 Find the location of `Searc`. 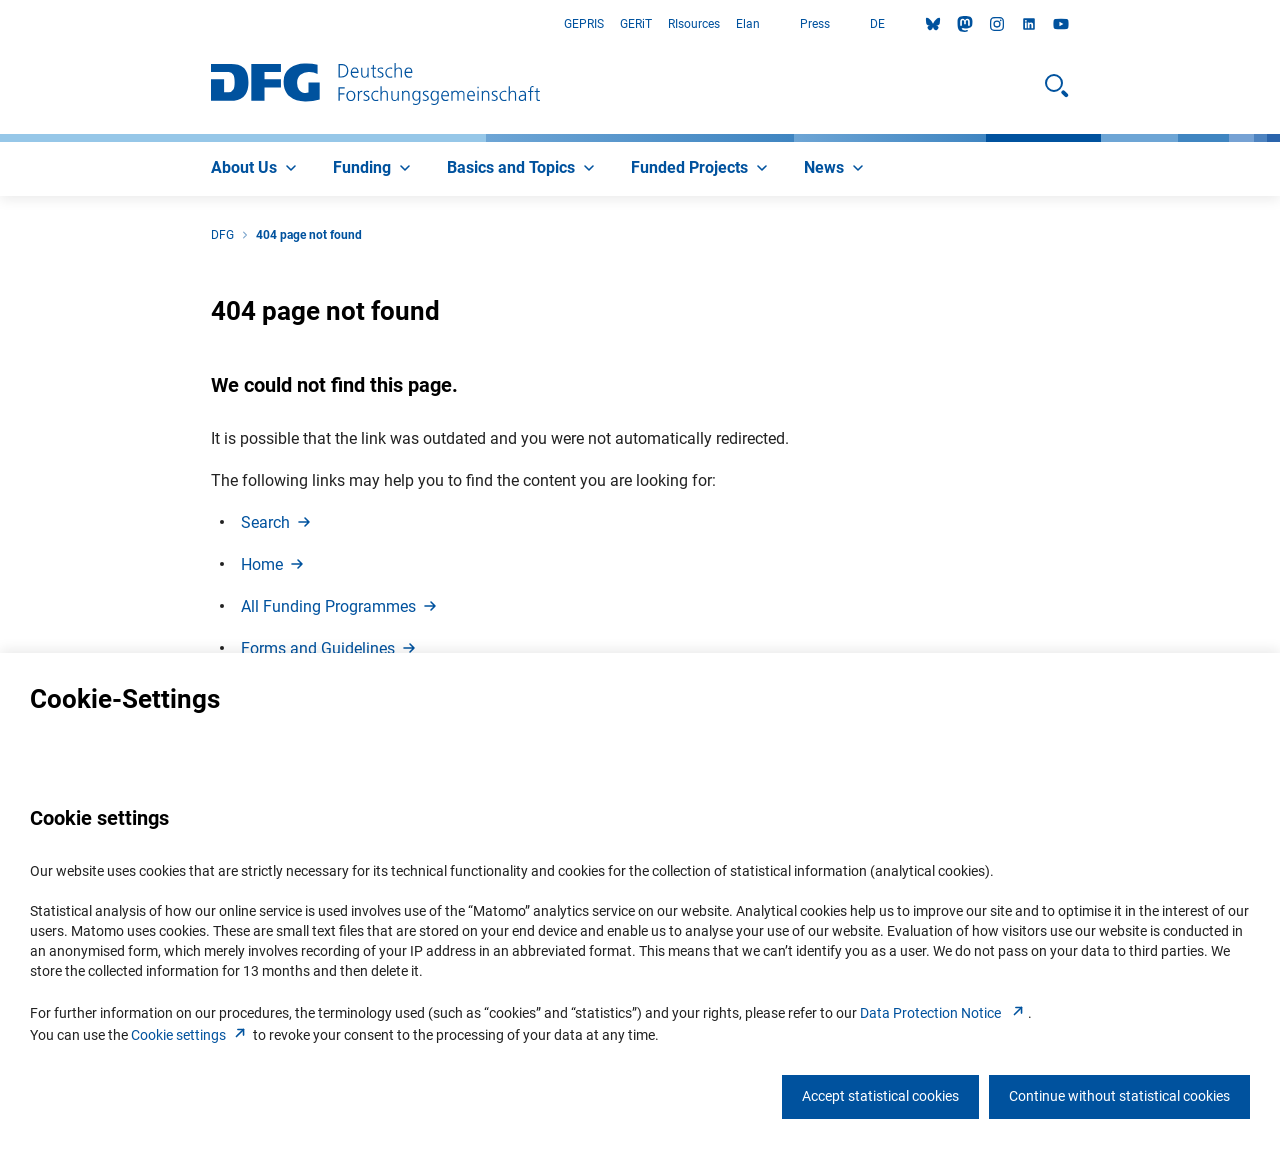

Searc is located at coordinates (277, 522).